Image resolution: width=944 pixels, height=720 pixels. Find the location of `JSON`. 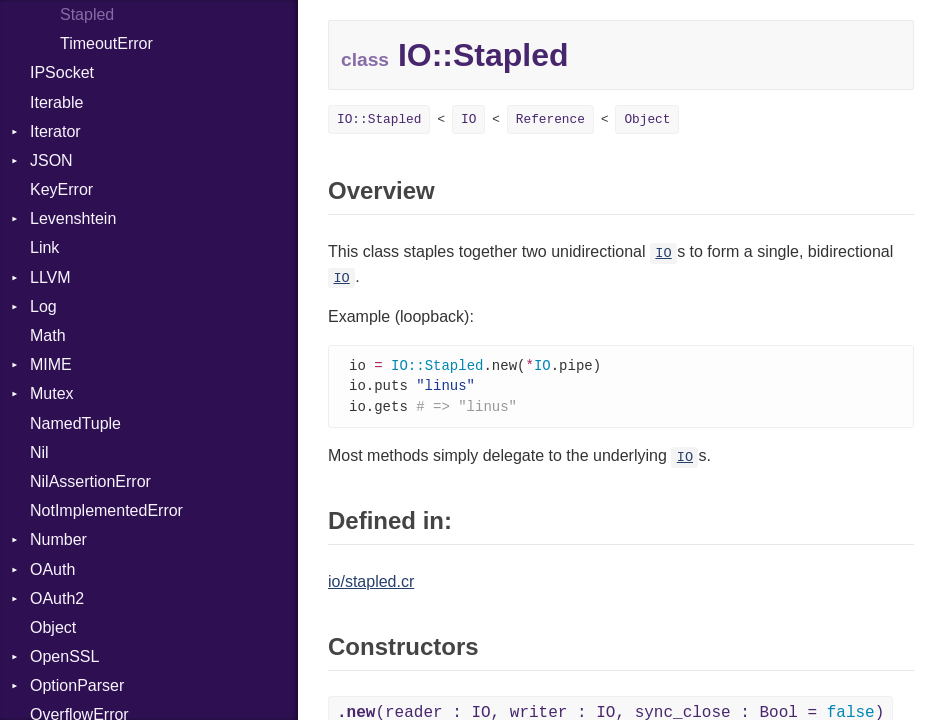

JSON is located at coordinates (51, 160).